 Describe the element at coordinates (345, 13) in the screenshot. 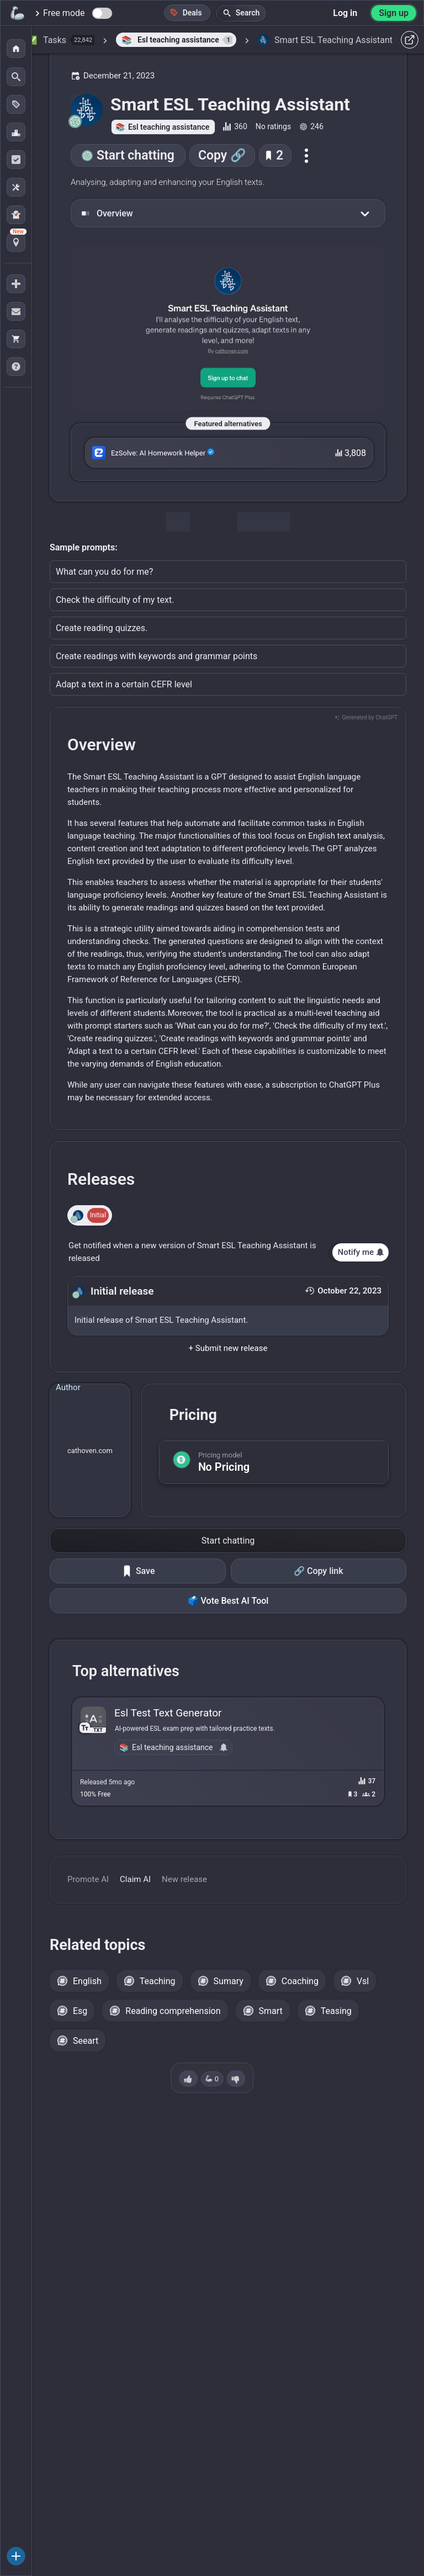

I see `Log in` at that location.